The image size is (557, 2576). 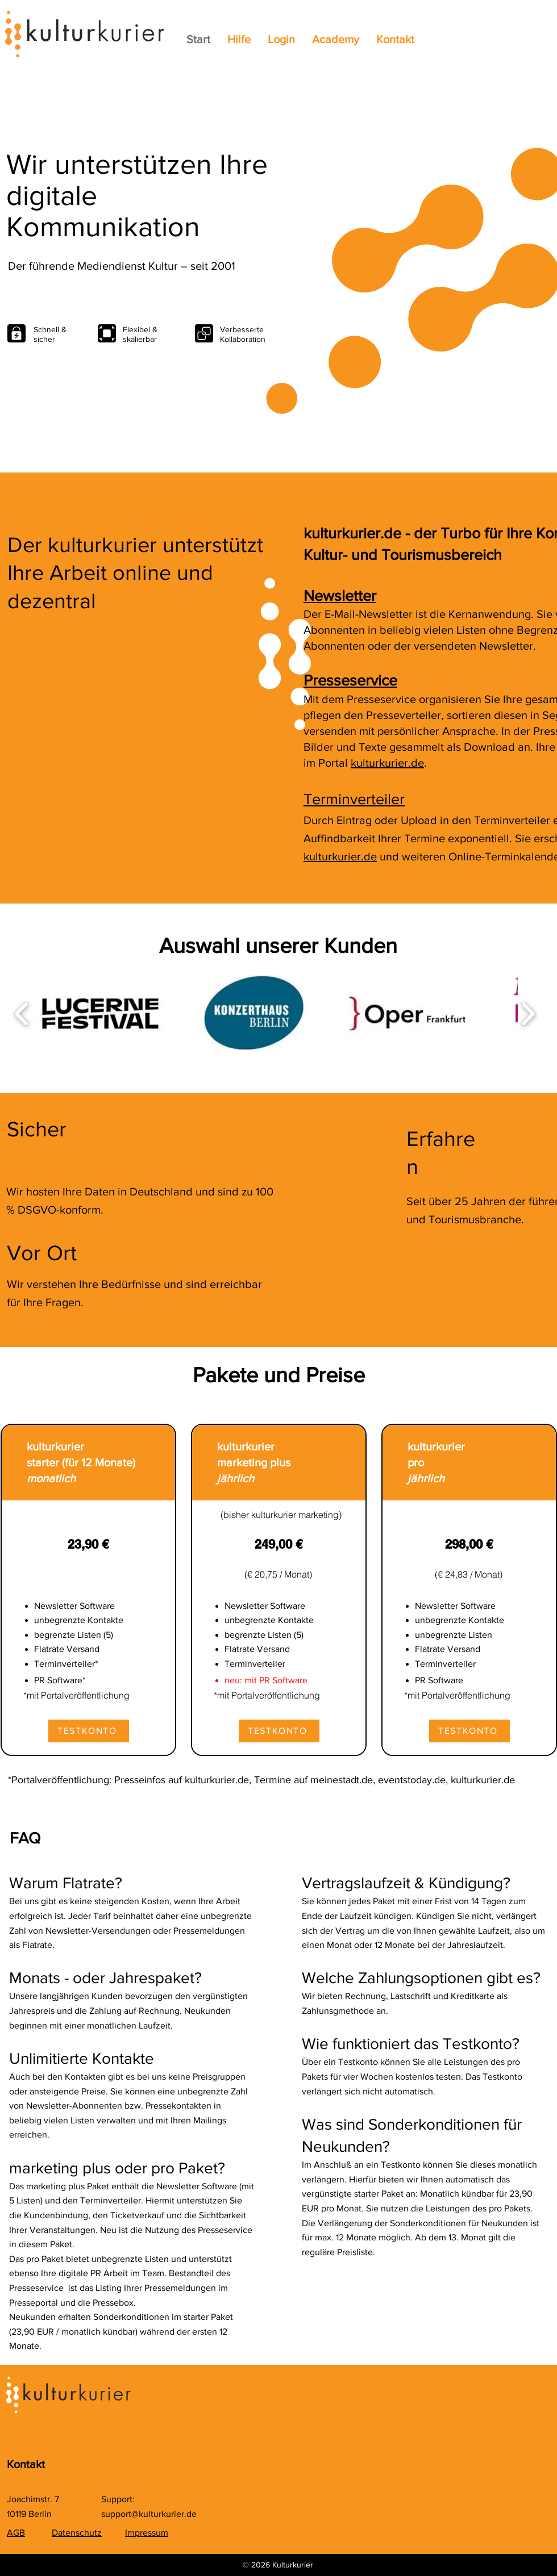 What do you see at coordinates (77, 2532) in the screenshot?
I see `Datenschutz` at bounding box center [77, 2532].